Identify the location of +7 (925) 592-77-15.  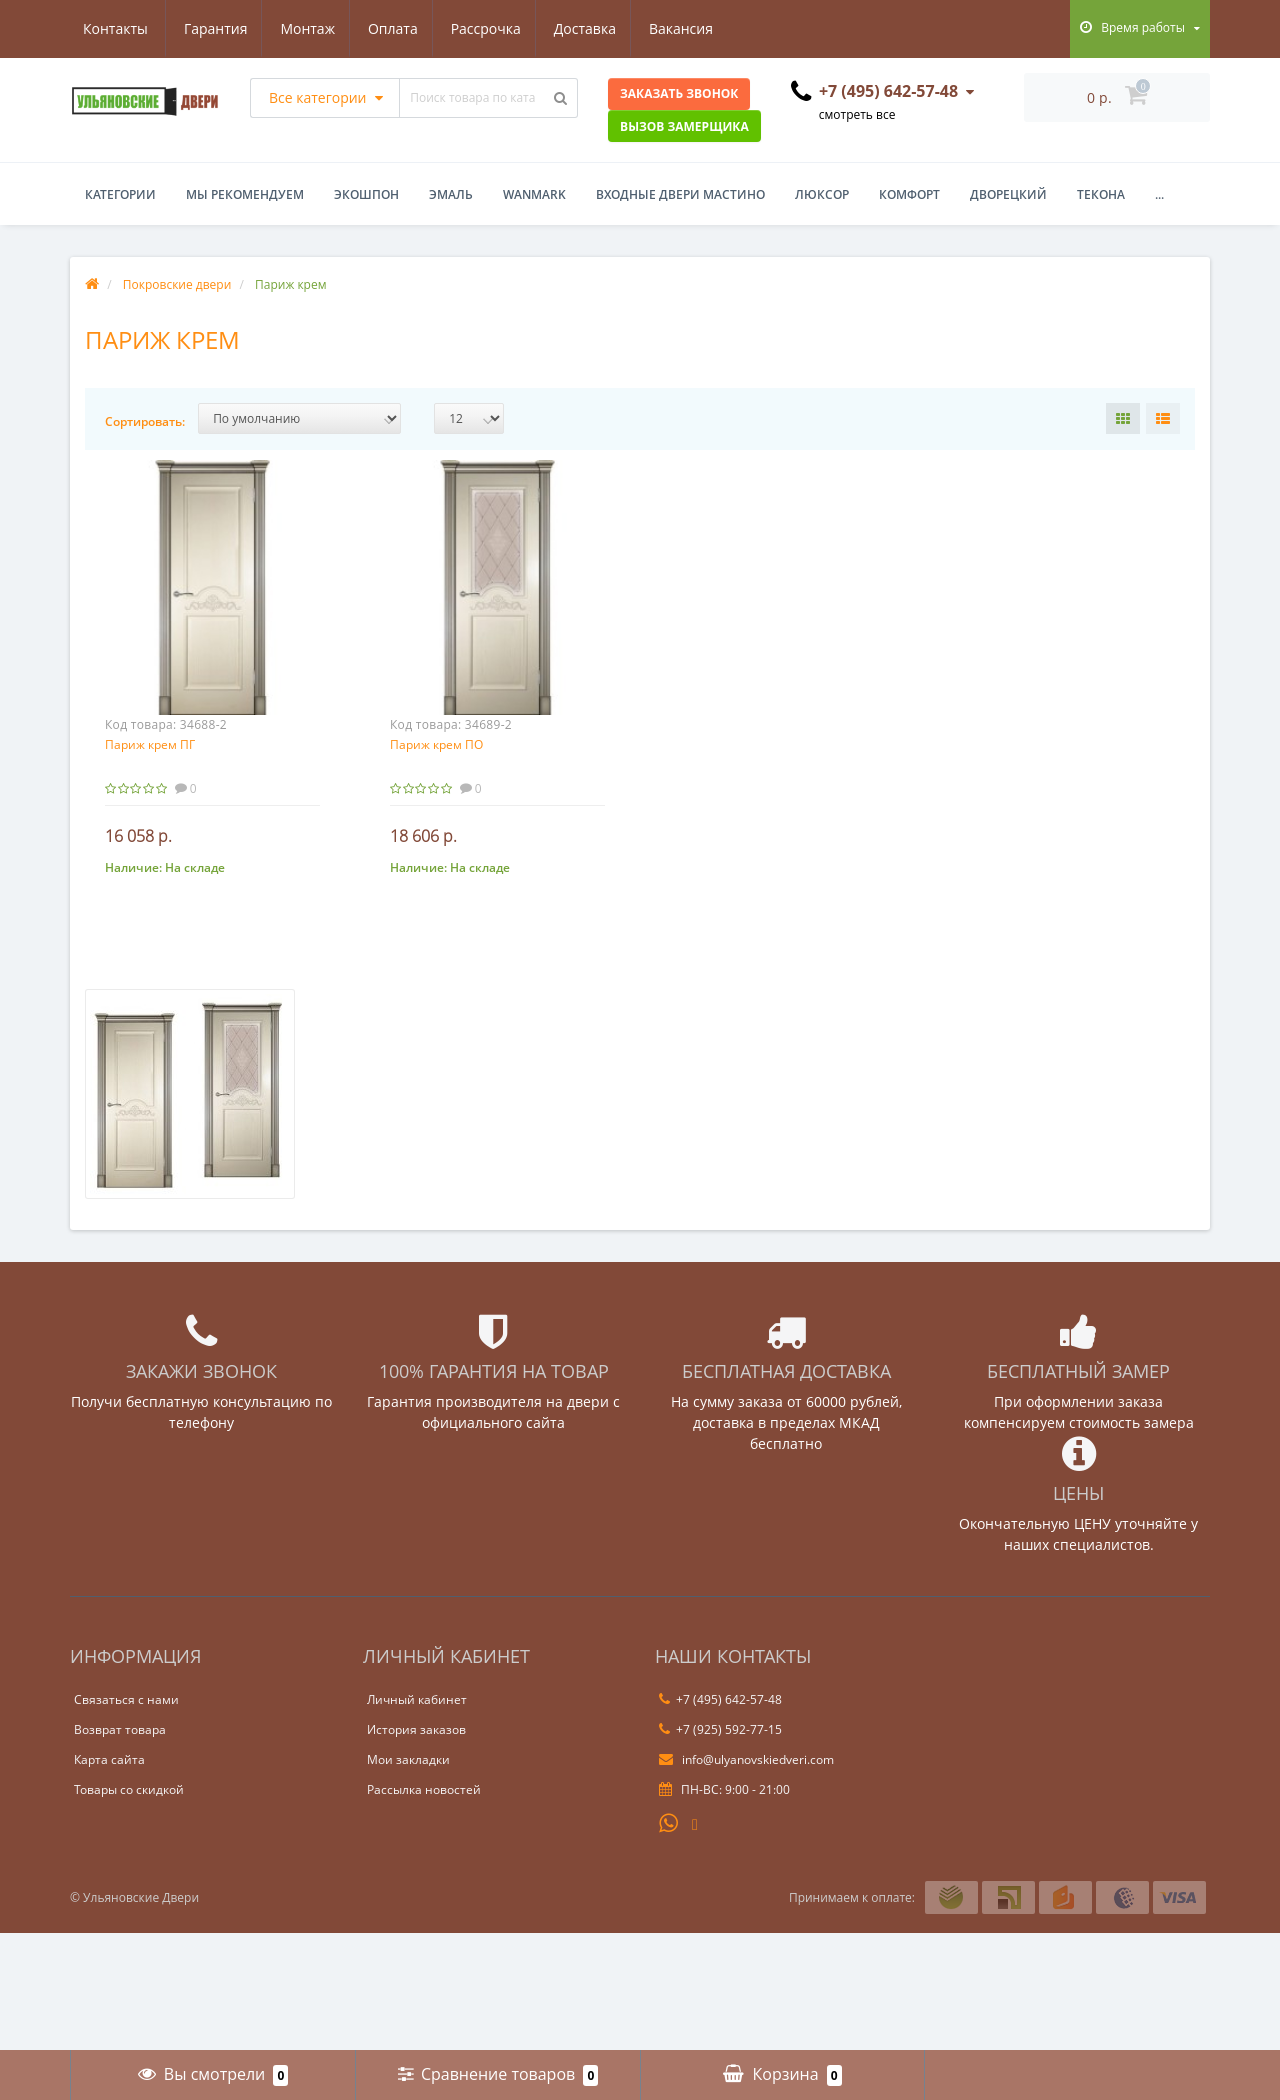
(720, 1729).